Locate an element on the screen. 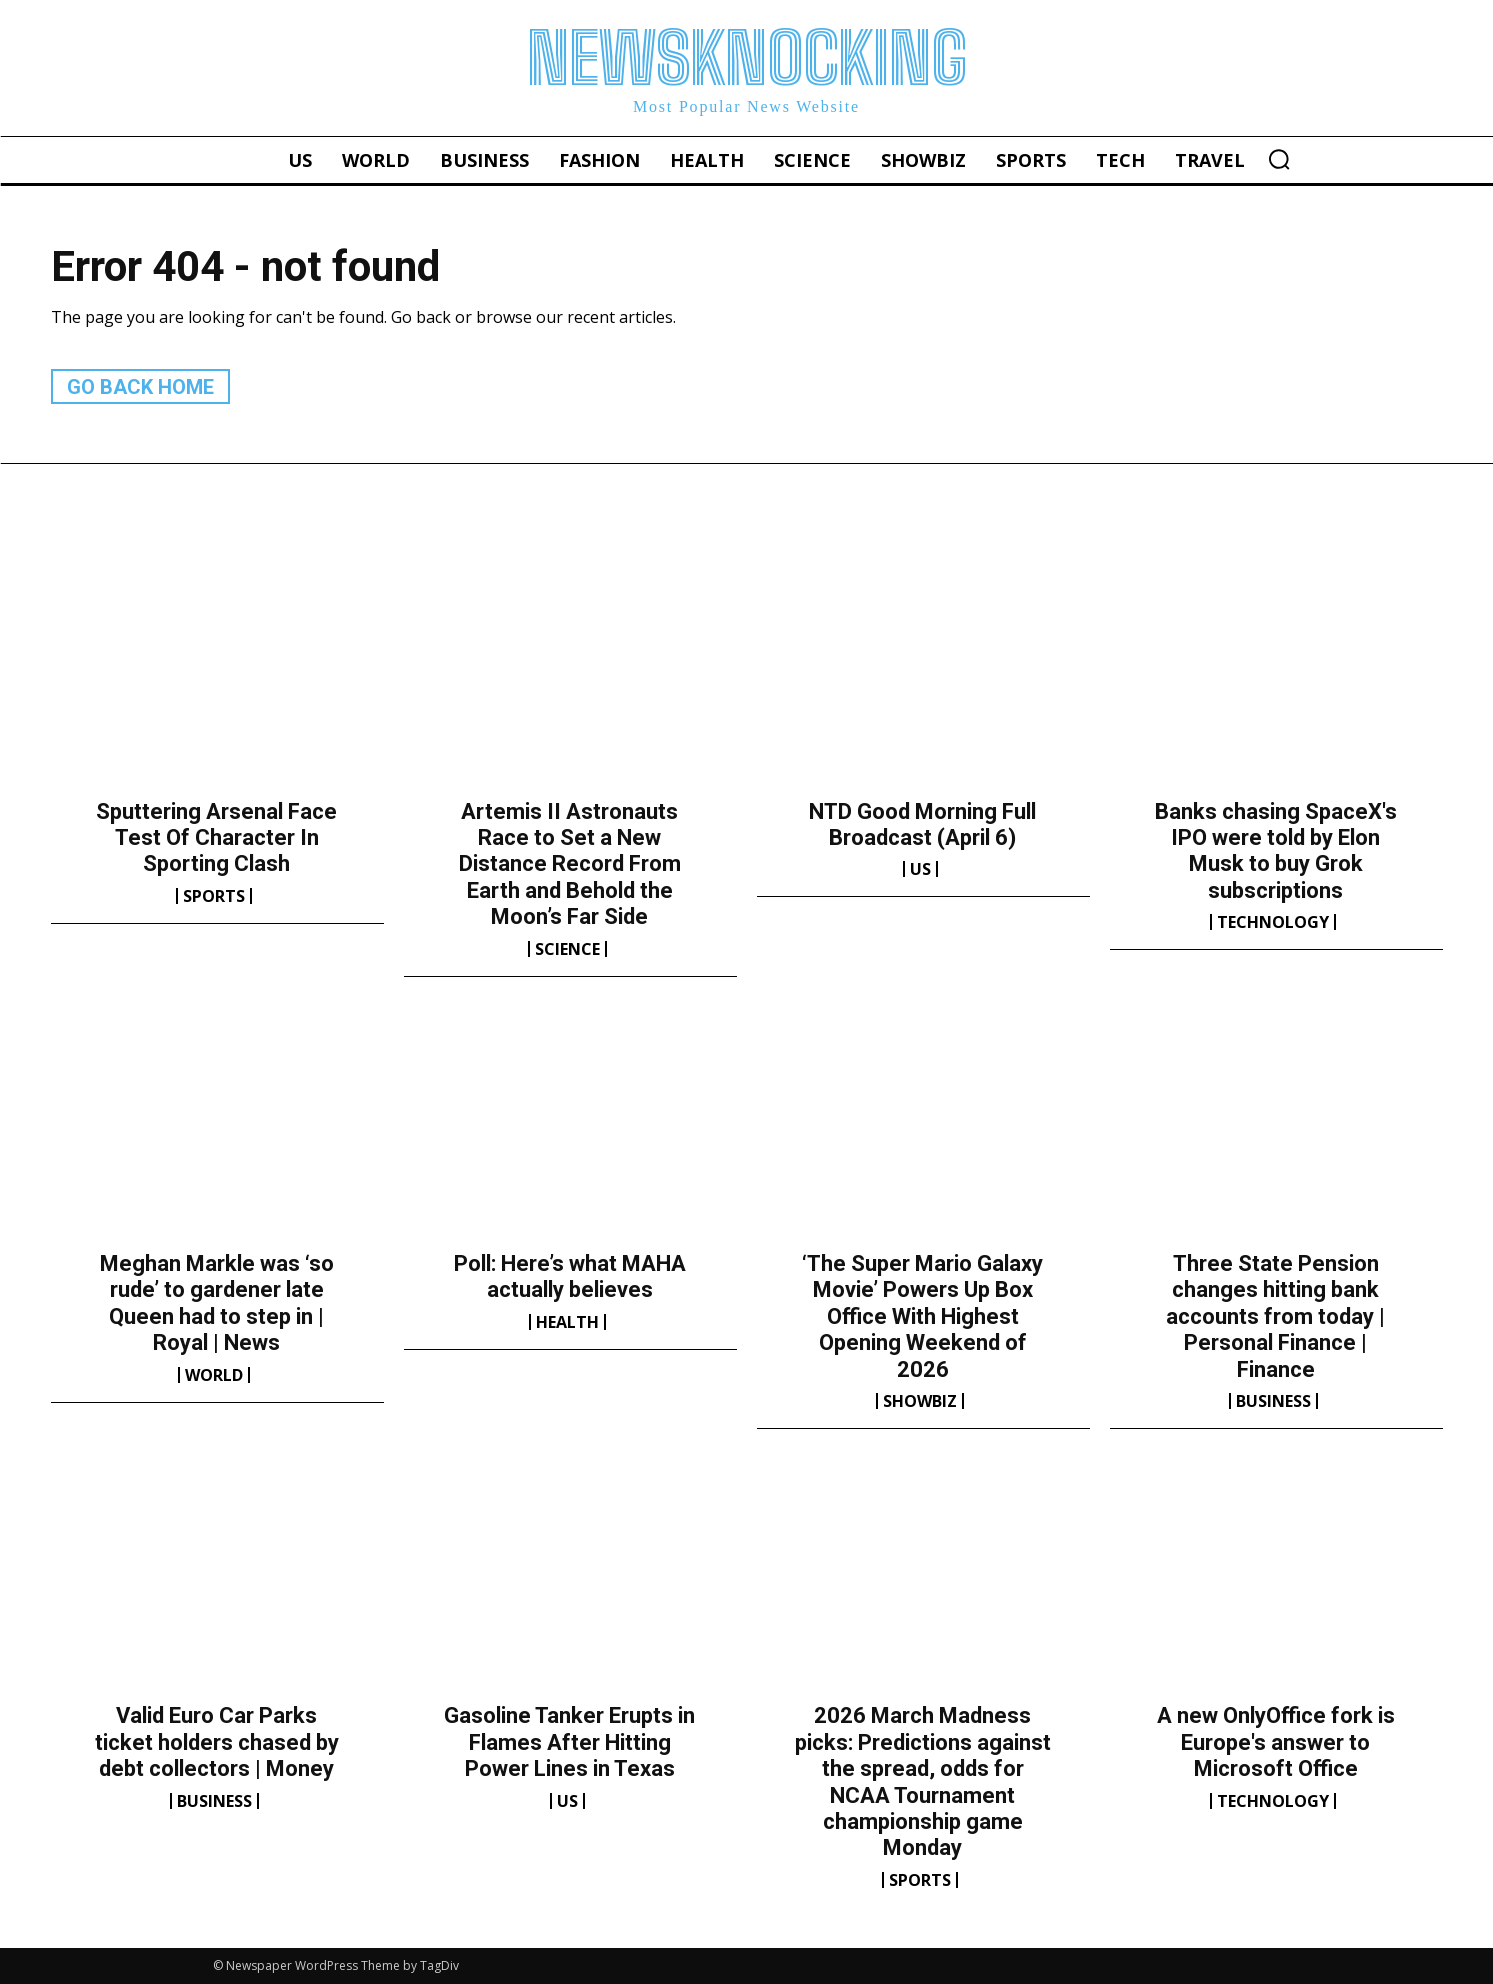 The width and height of the screenshot is (1493, 1984). A new OnlyOffice fork is Europe's answer to Microsoft Office is located at coordinates (1276, 1742).